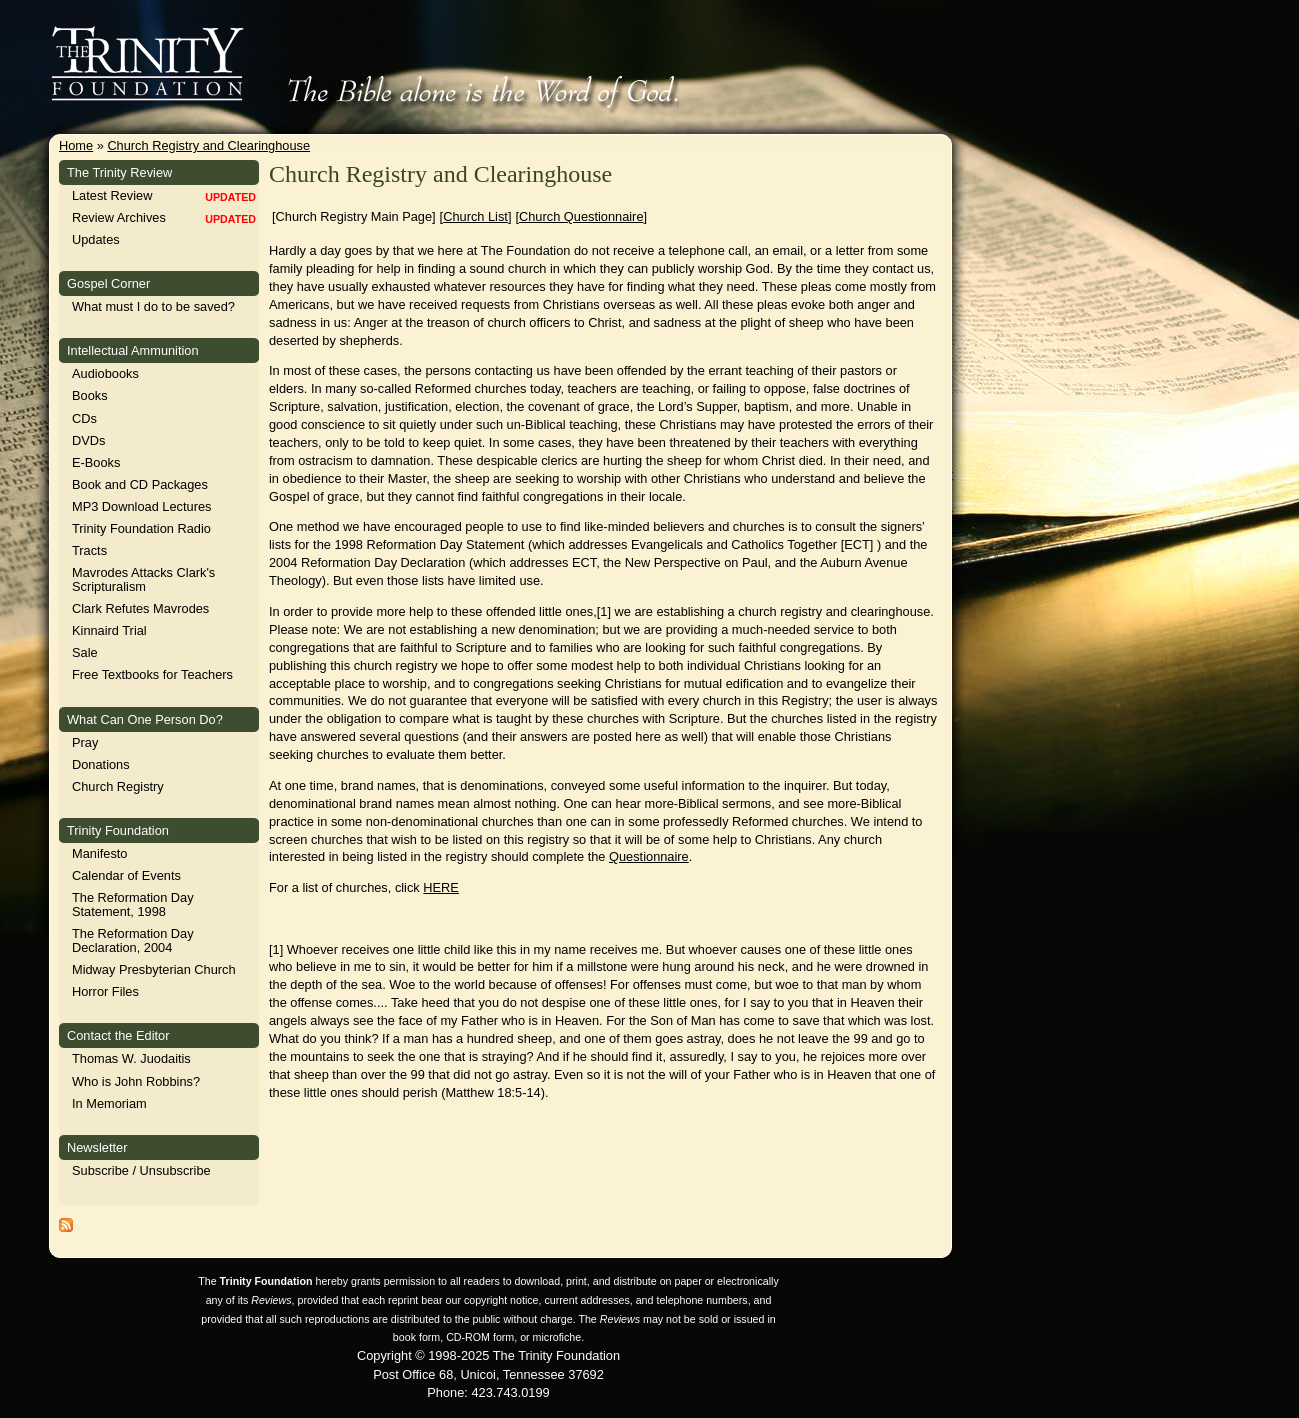 Image resolution: width=1299 pixels, height=1418 pixels. I want to click on What must I do to be saved?, so click(153, 306).